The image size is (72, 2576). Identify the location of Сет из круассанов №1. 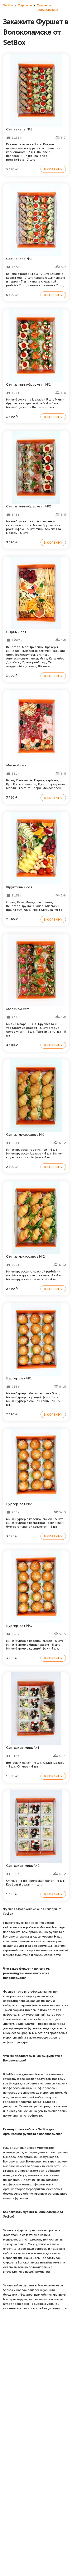
(25, 1134).